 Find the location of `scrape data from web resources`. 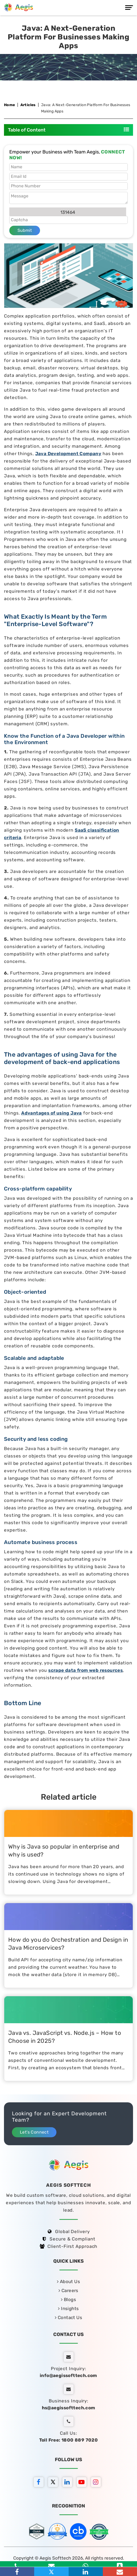

scrape data from web resources is located at coordinates (85, 1670).